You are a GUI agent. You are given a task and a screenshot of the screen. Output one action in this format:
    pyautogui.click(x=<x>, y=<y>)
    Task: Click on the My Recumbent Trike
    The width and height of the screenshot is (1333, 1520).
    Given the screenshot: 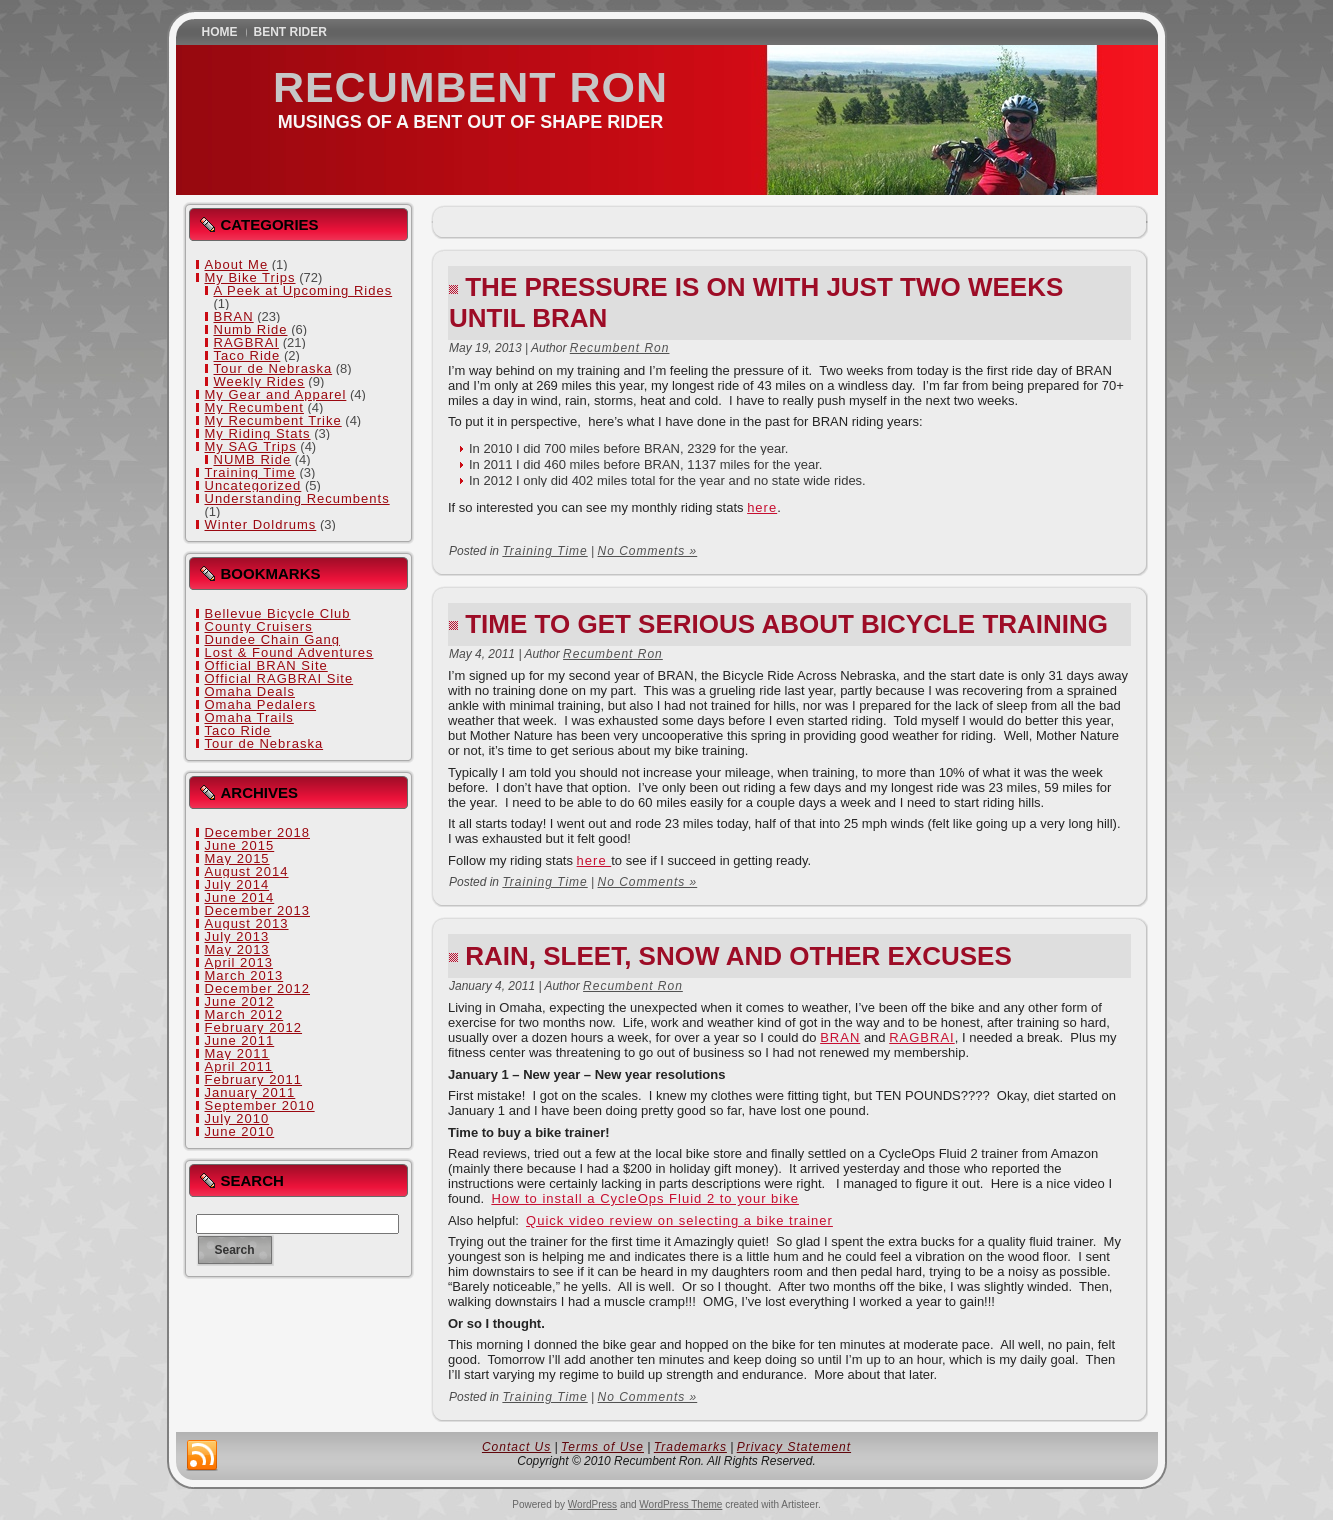 What is the action you would take?
    pyautogui.click(x=273, y=420)
    